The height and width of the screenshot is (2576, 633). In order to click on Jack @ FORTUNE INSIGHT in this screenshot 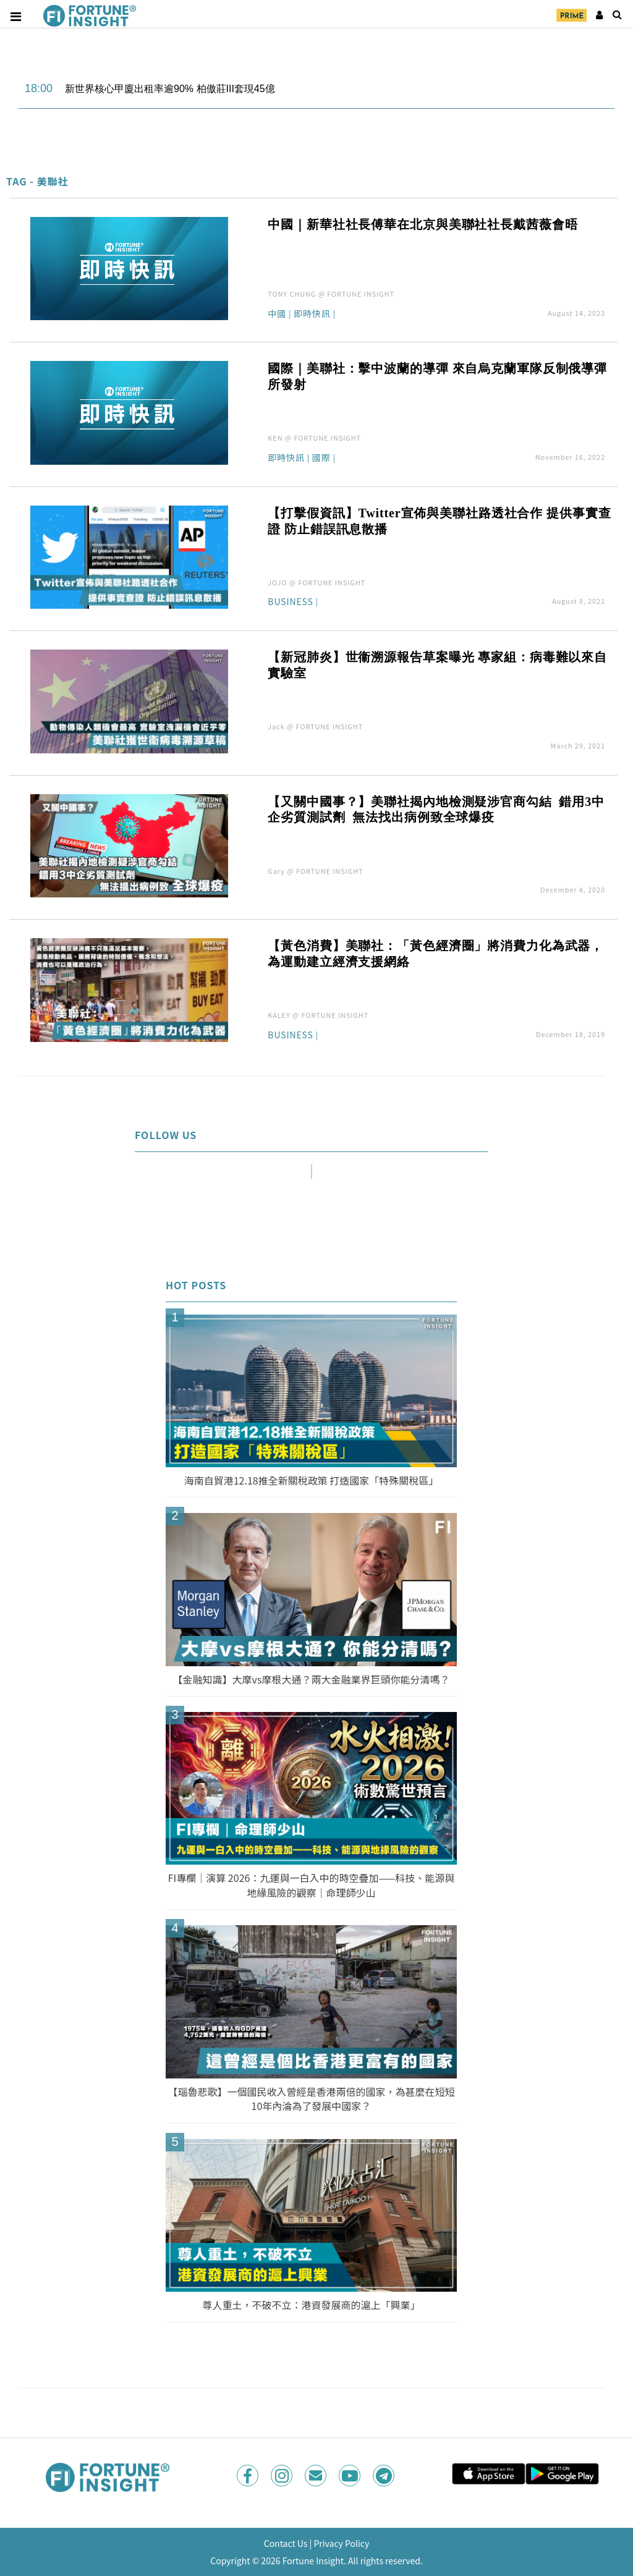, I will do `click(315, 726)`.